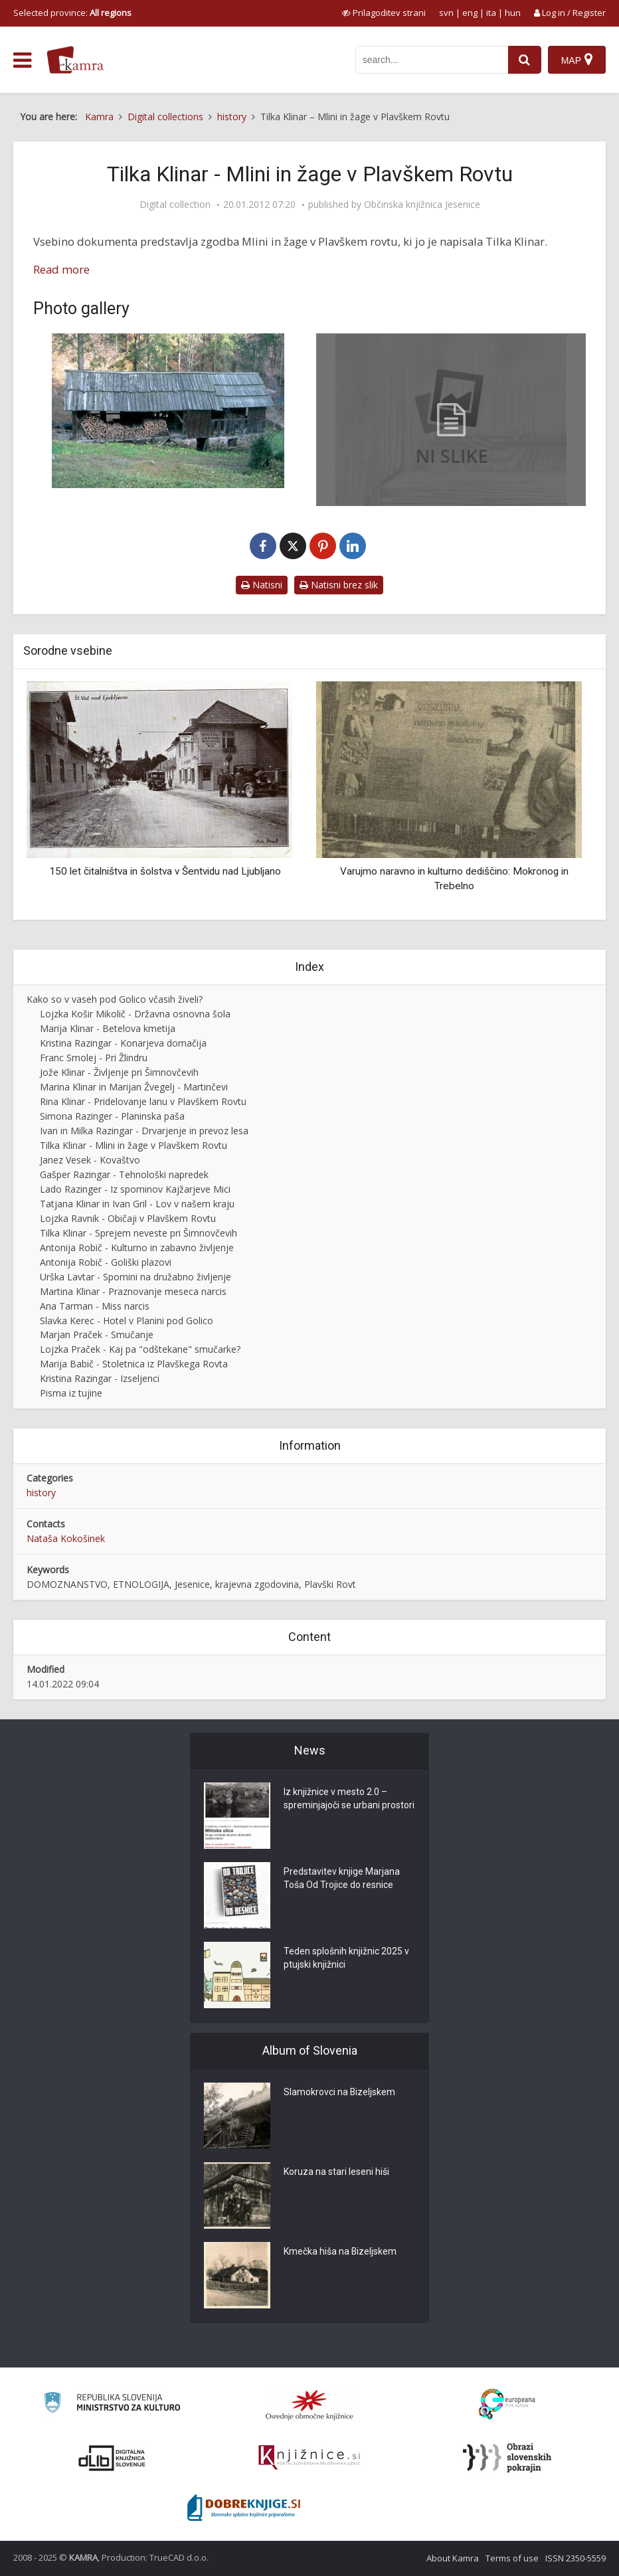 Image resolution: width=619 pixels, height=2576 pixels. I want to click on Franc Smolej - Pri Žlindru, so click(93, 1057).